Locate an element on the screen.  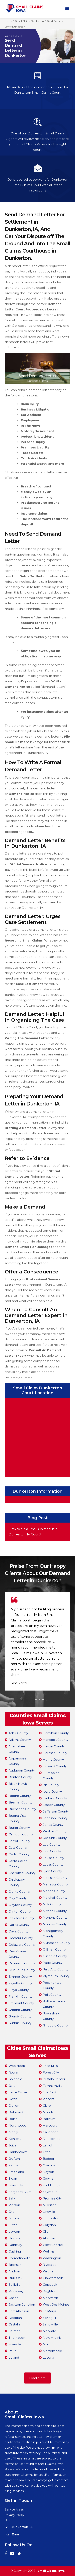
Fayette County is located at coordinates (20, 1983).